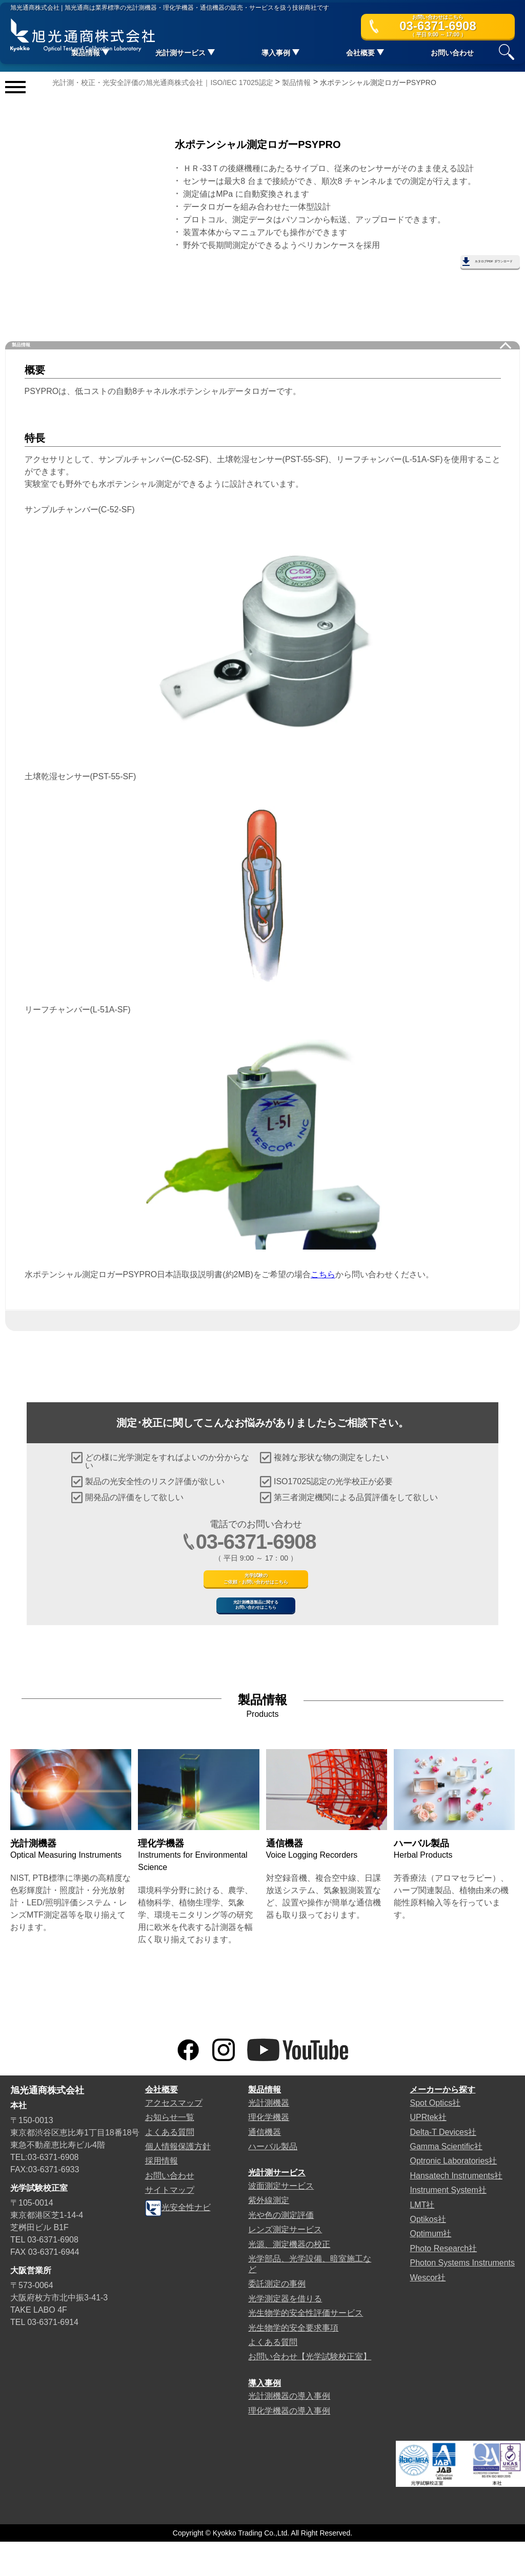 The image size is (525, 2576). Describe the element at coordinates (268, 2151) in the screenshot. I see `理化学機器` at that location.